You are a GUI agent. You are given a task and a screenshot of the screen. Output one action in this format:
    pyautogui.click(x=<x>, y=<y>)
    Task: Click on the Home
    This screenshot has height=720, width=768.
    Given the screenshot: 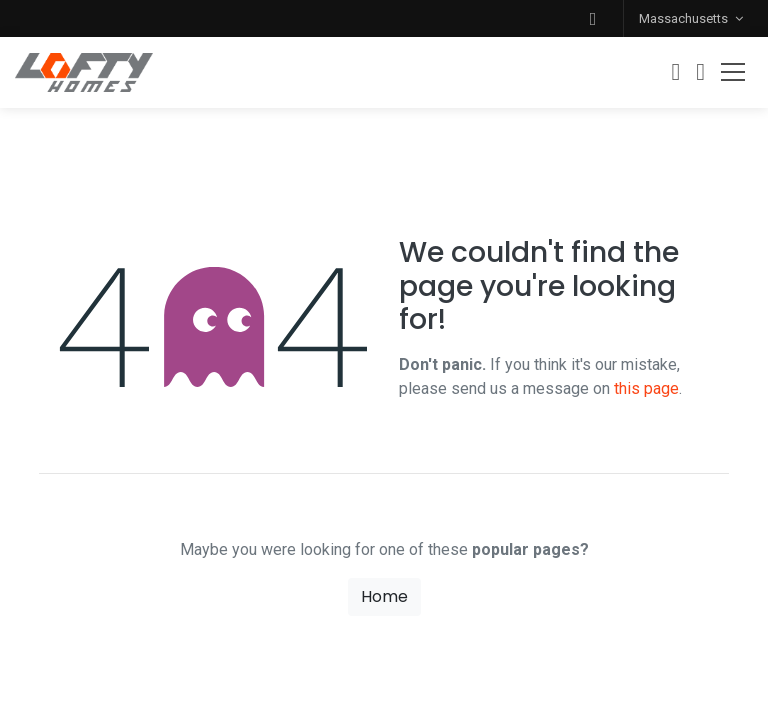 What is the action you would take?
    pyautogui.click(x=384, y=596)
    